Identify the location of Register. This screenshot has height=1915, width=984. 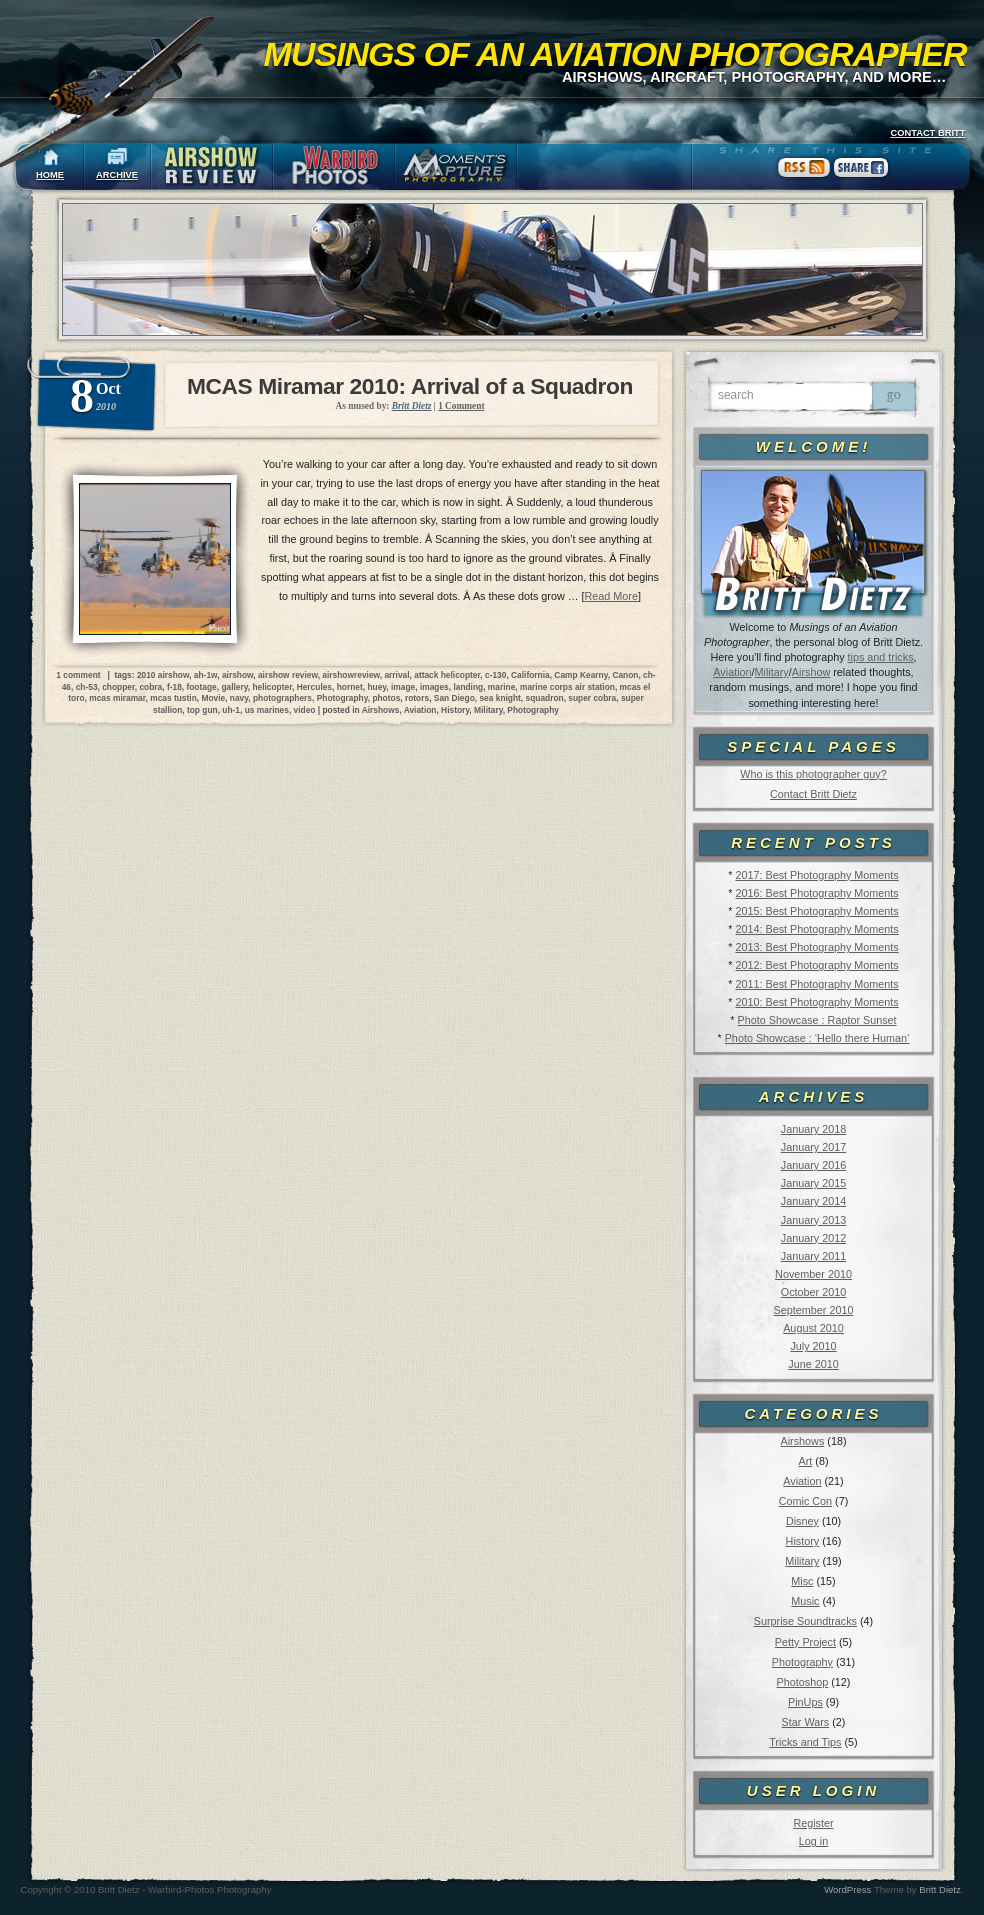
(813, 1823).